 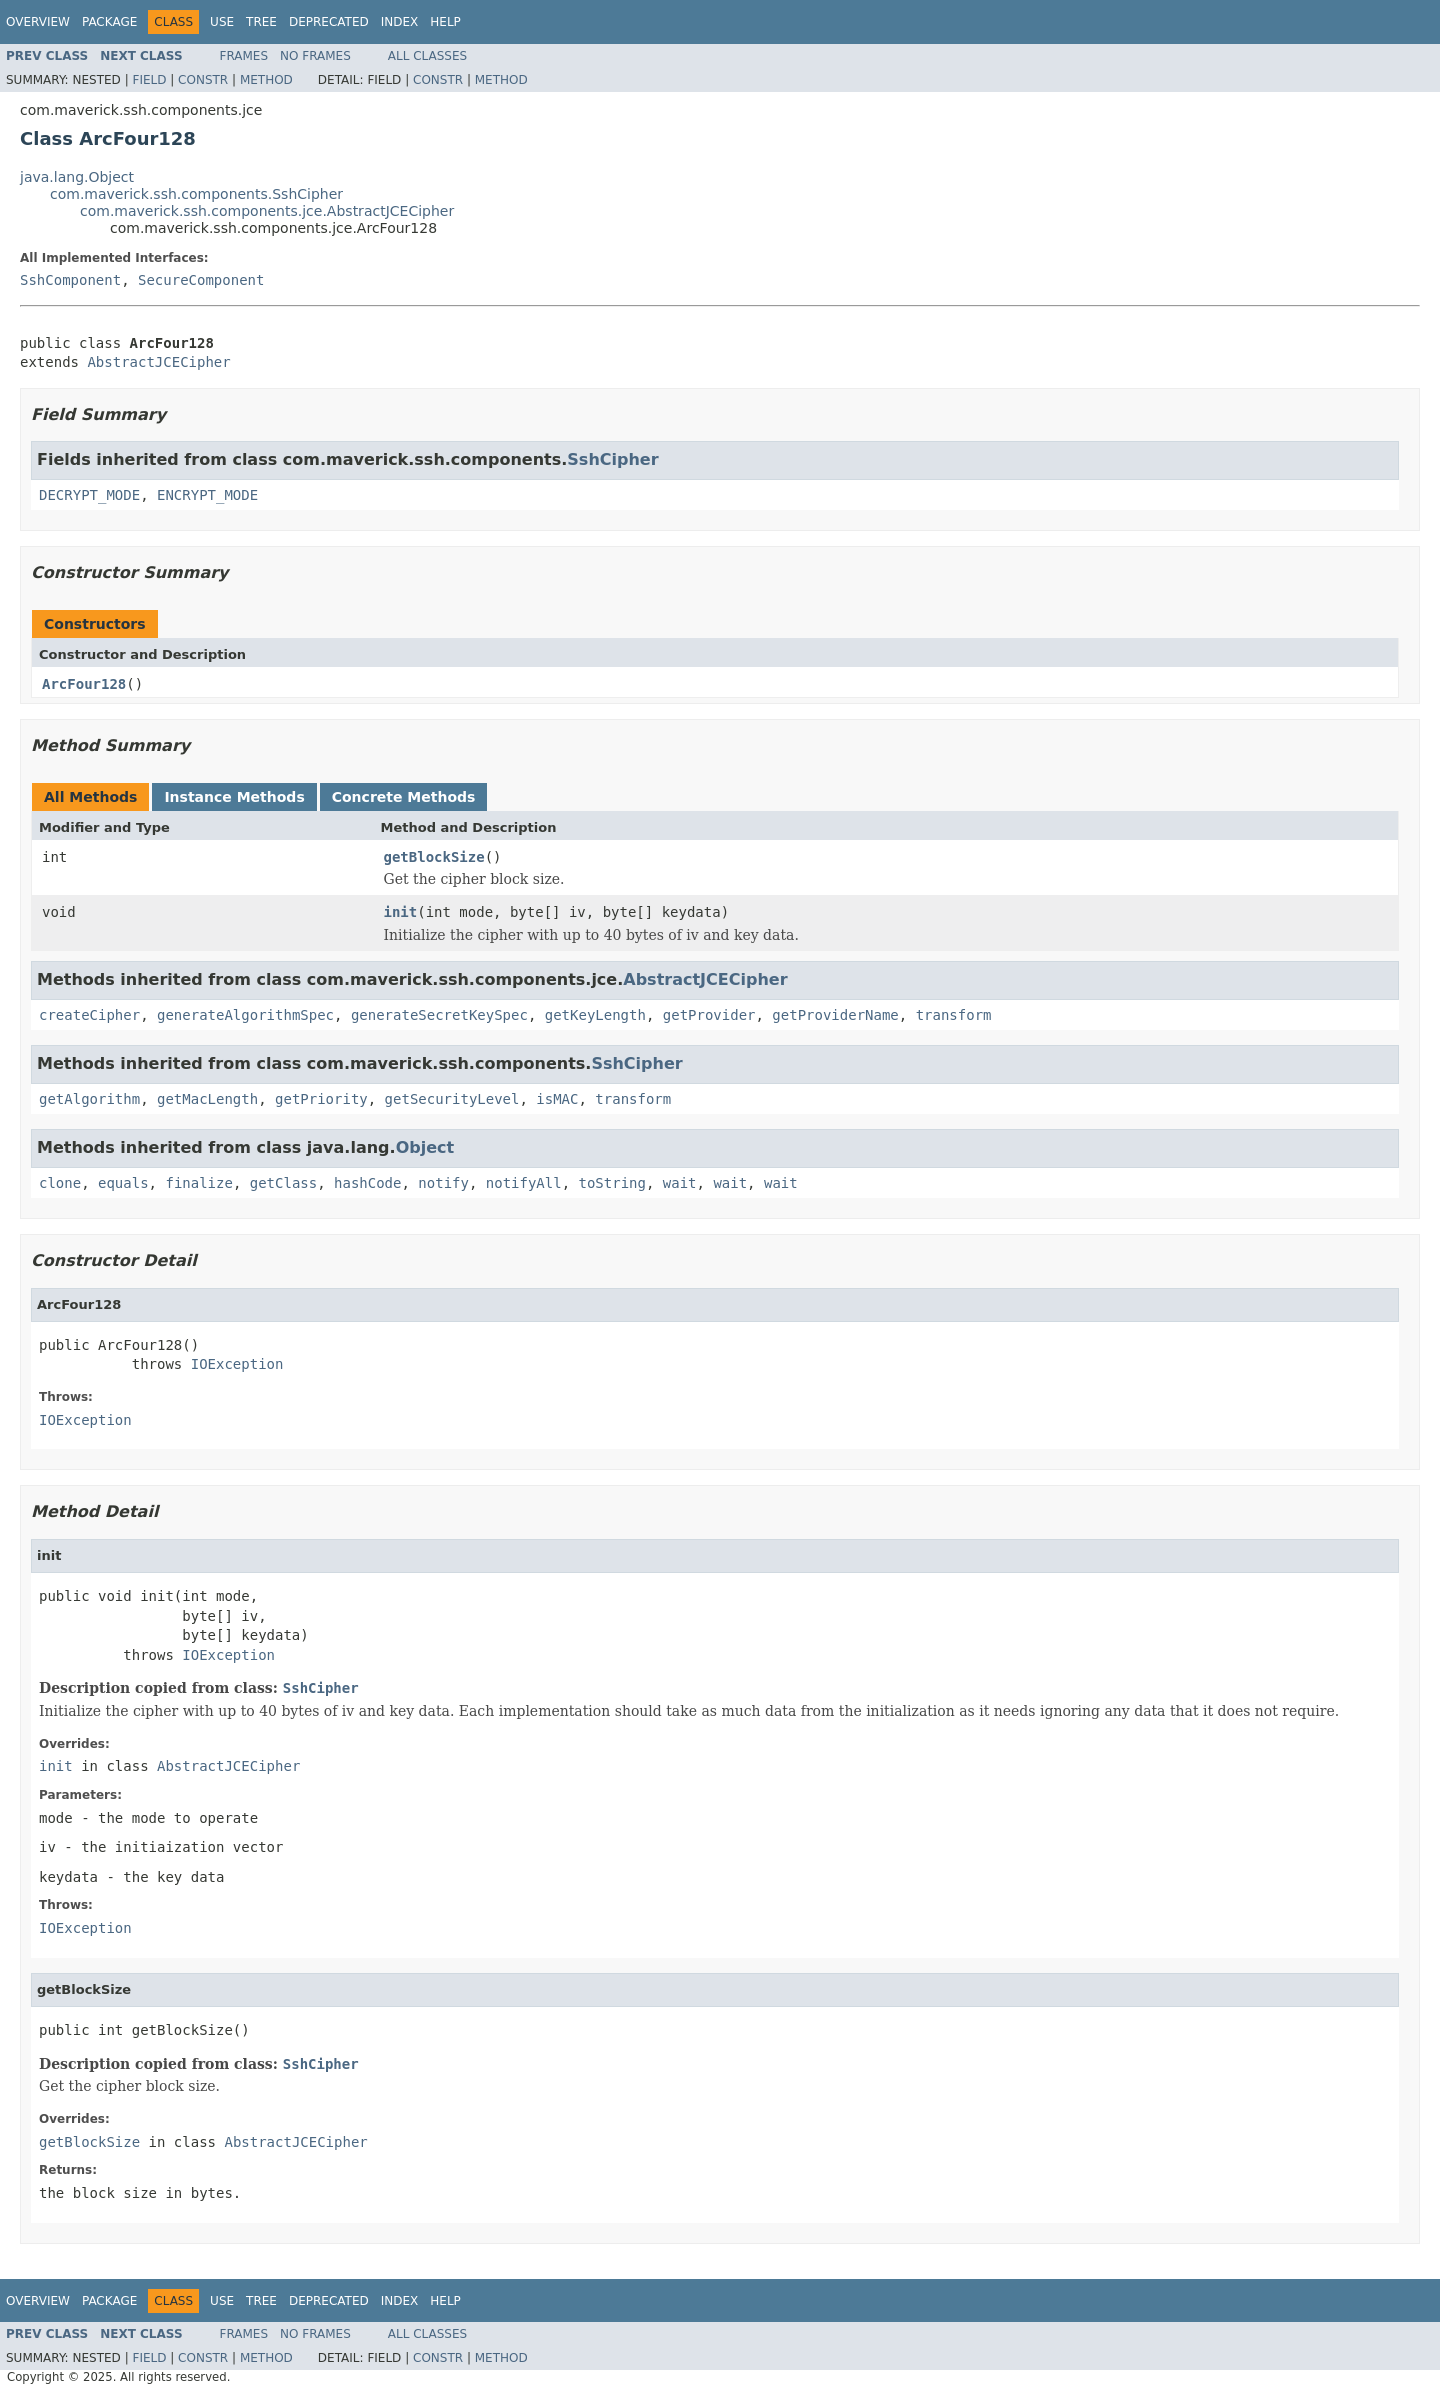 I want to click on createCipher, so click(x=89, y=1015).